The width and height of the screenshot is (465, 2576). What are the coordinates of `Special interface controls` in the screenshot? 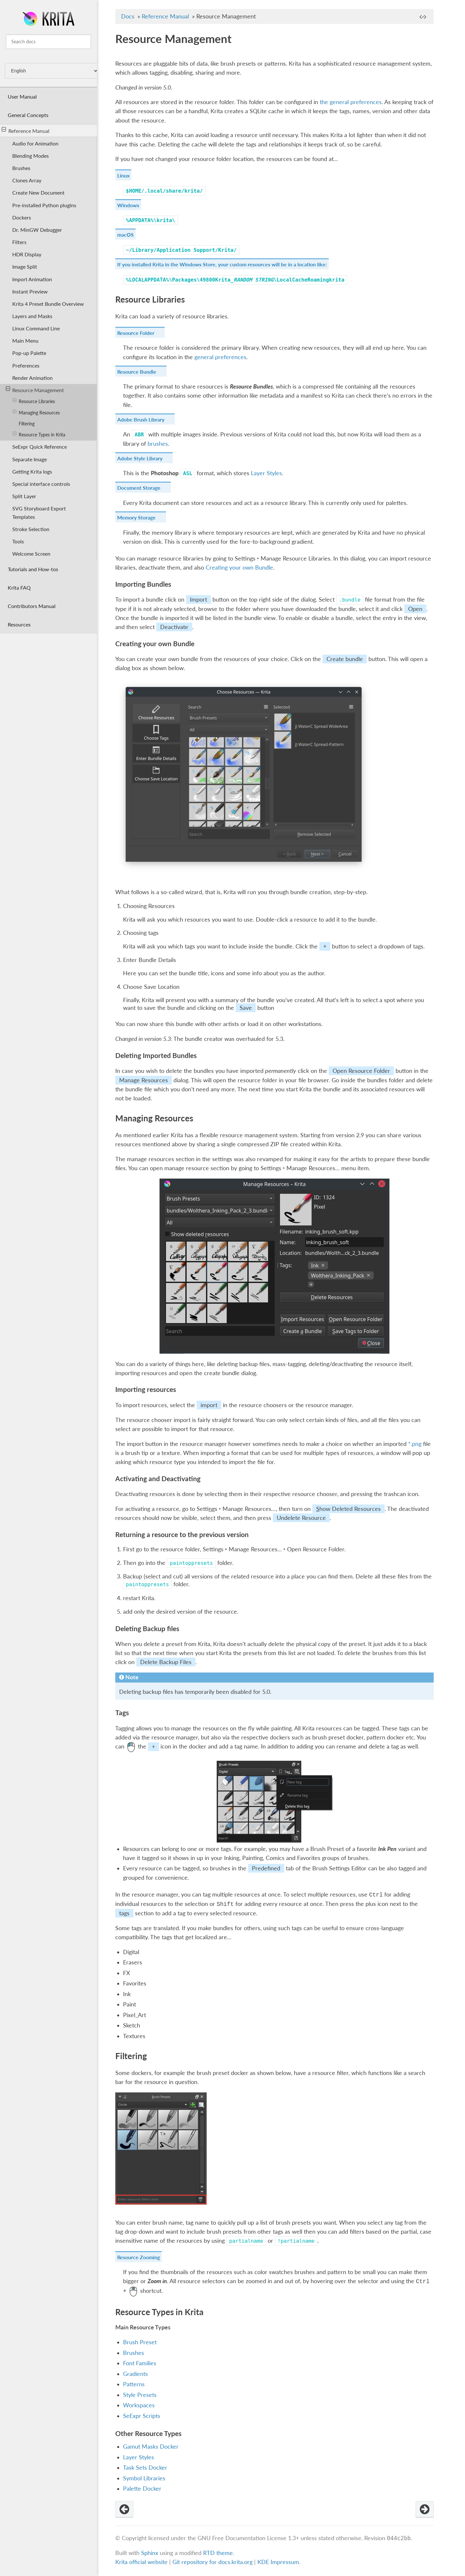 It's located at (41, 484).